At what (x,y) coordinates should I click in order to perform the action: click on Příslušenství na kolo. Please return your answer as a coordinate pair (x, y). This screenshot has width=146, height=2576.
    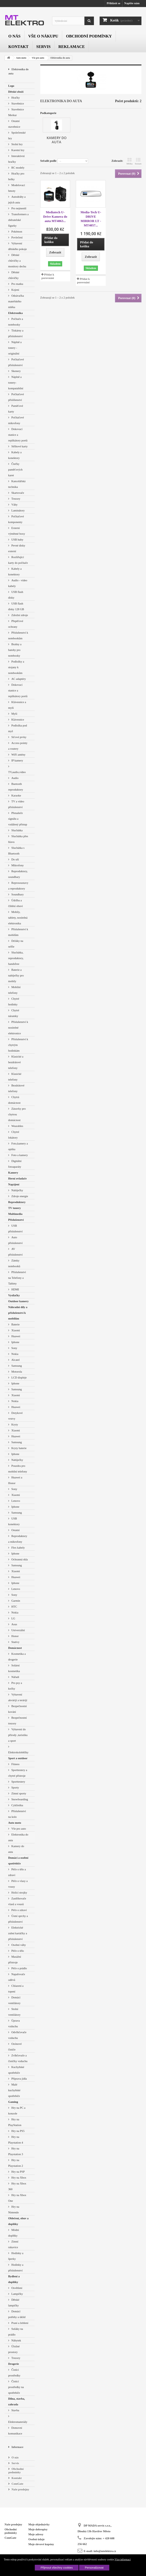
    Looking at the image, I should click on (17, 1814).